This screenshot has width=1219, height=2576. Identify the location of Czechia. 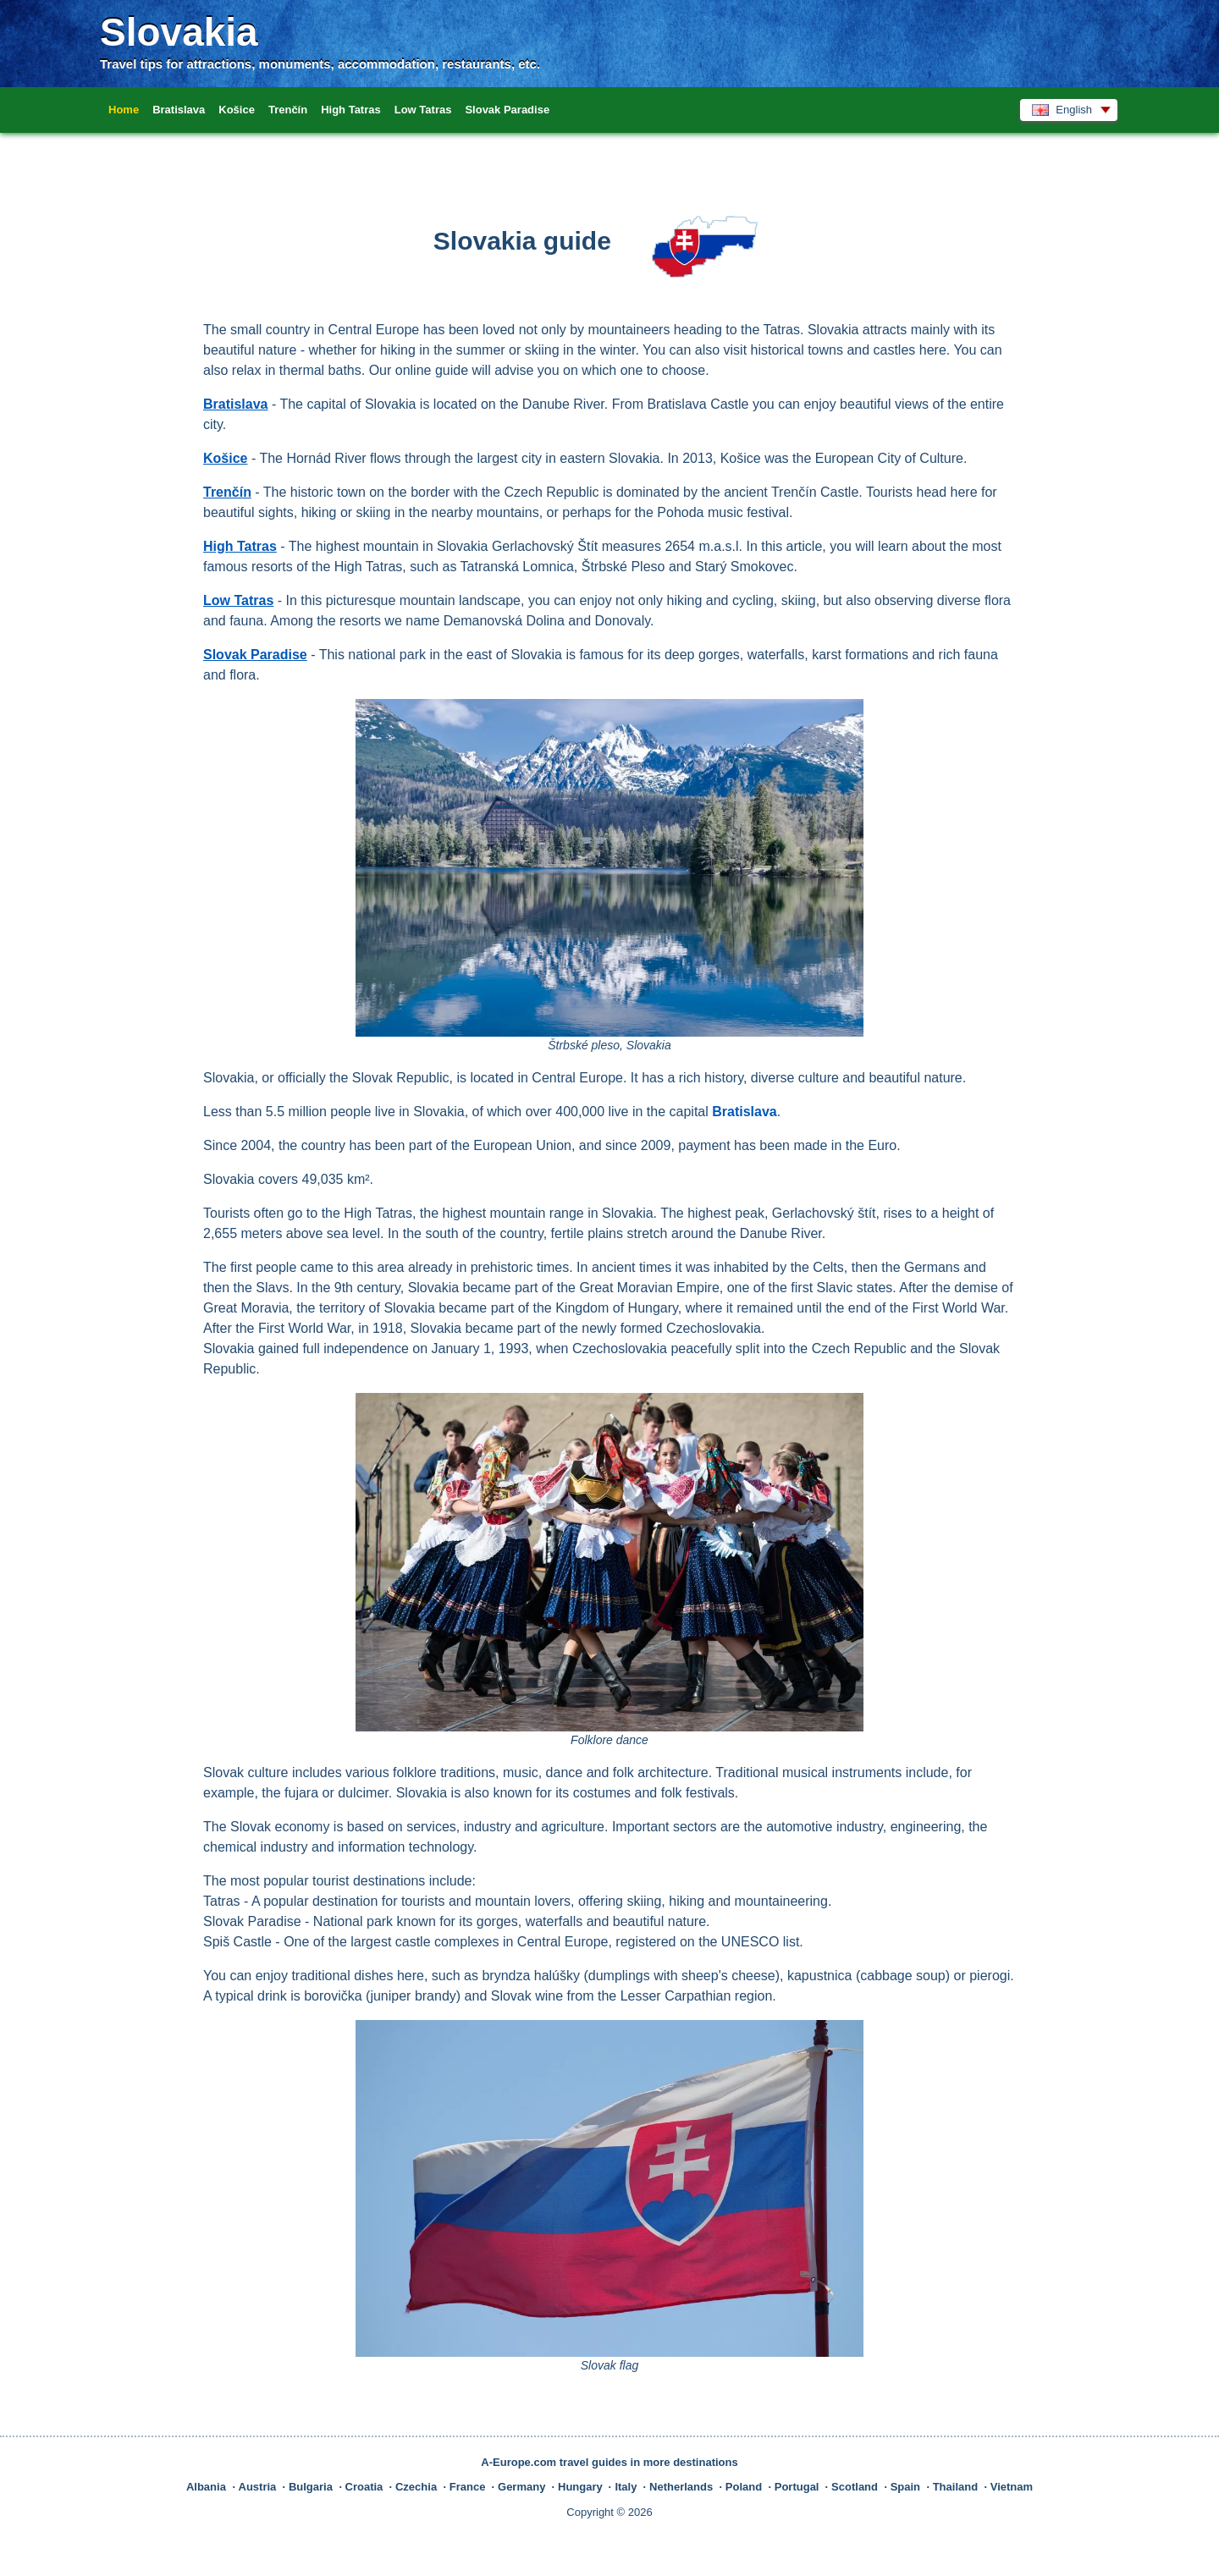
(416, 2486).